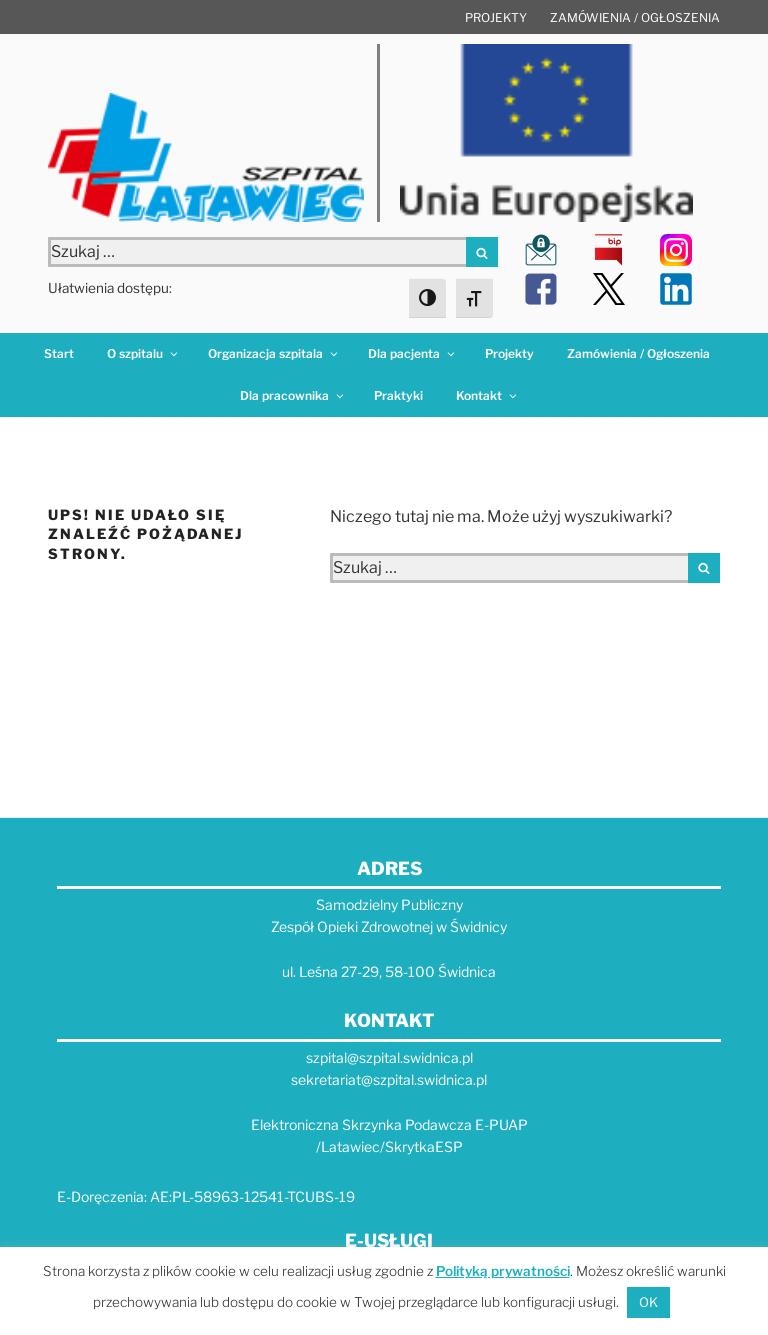 The height and width of the screenshot is (1335, 768). Describe the element at coordinates (496, 17) in the screenshot. I see `Projekty` at that location.